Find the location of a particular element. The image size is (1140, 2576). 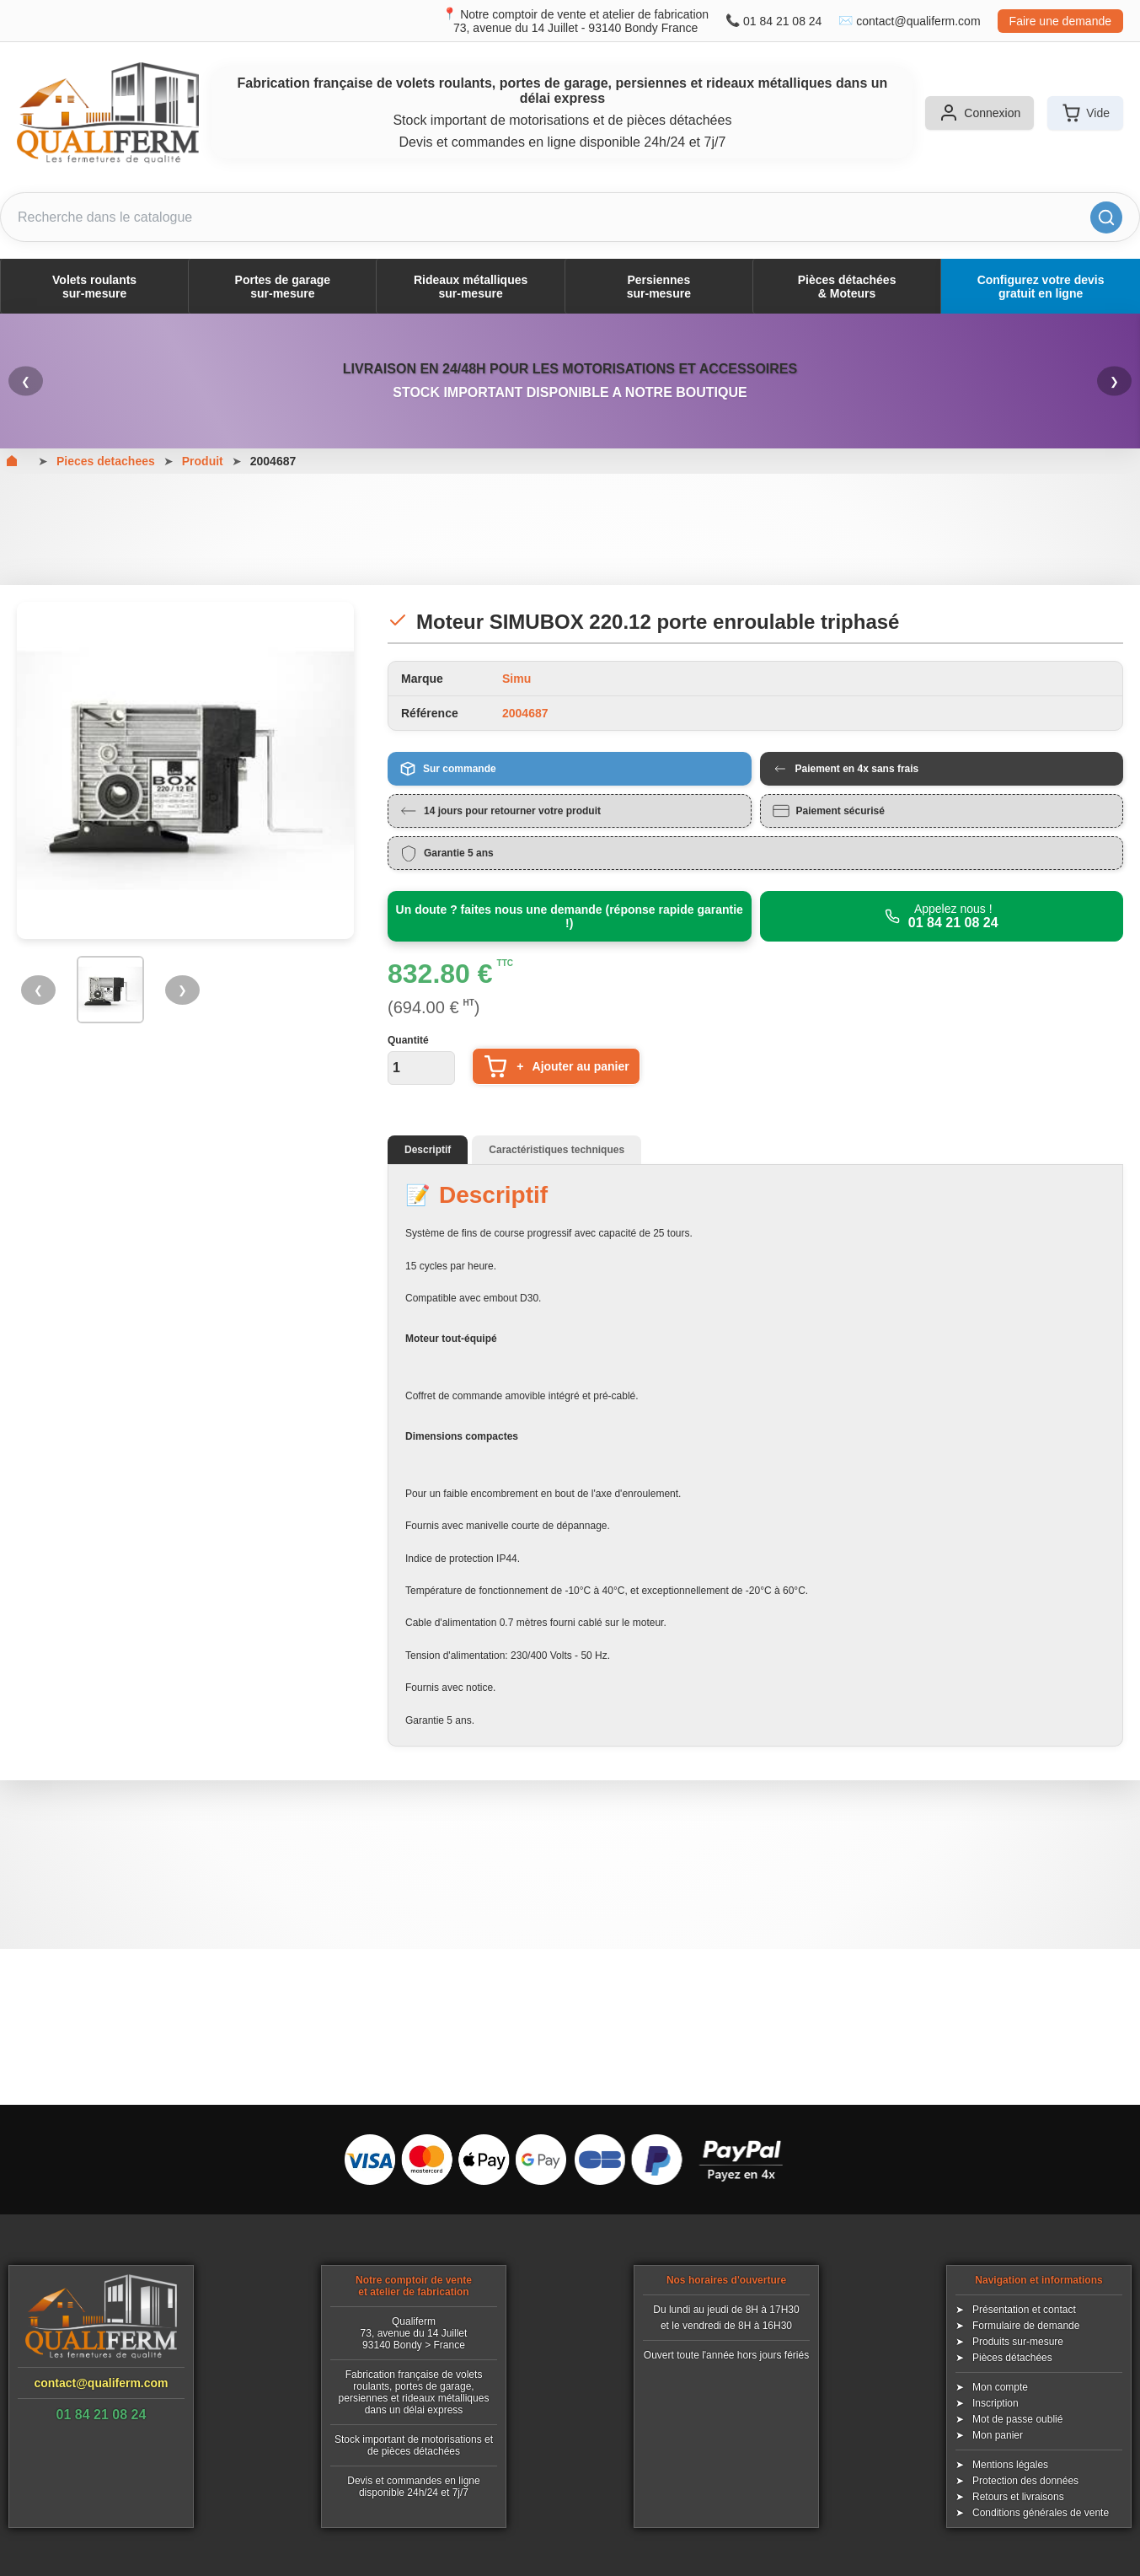

Présentation et contact is located at coordinates (1024, 2310).